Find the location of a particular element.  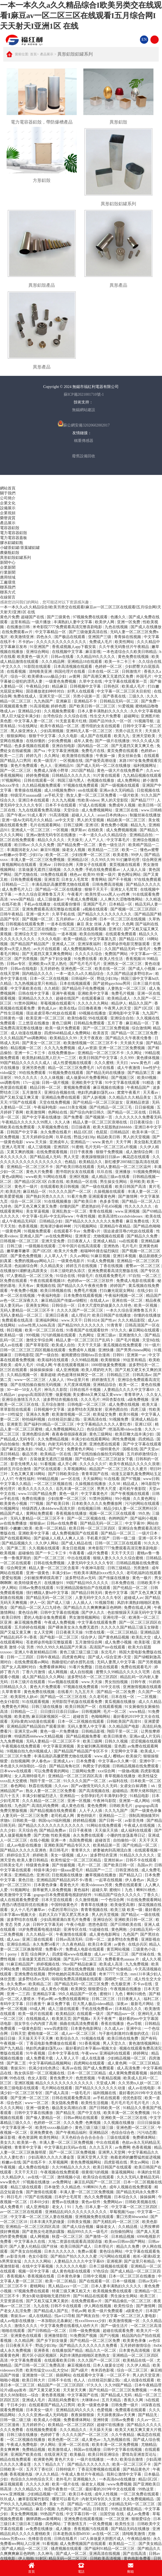

99在线观看 is located at coordinates (98, 1018).